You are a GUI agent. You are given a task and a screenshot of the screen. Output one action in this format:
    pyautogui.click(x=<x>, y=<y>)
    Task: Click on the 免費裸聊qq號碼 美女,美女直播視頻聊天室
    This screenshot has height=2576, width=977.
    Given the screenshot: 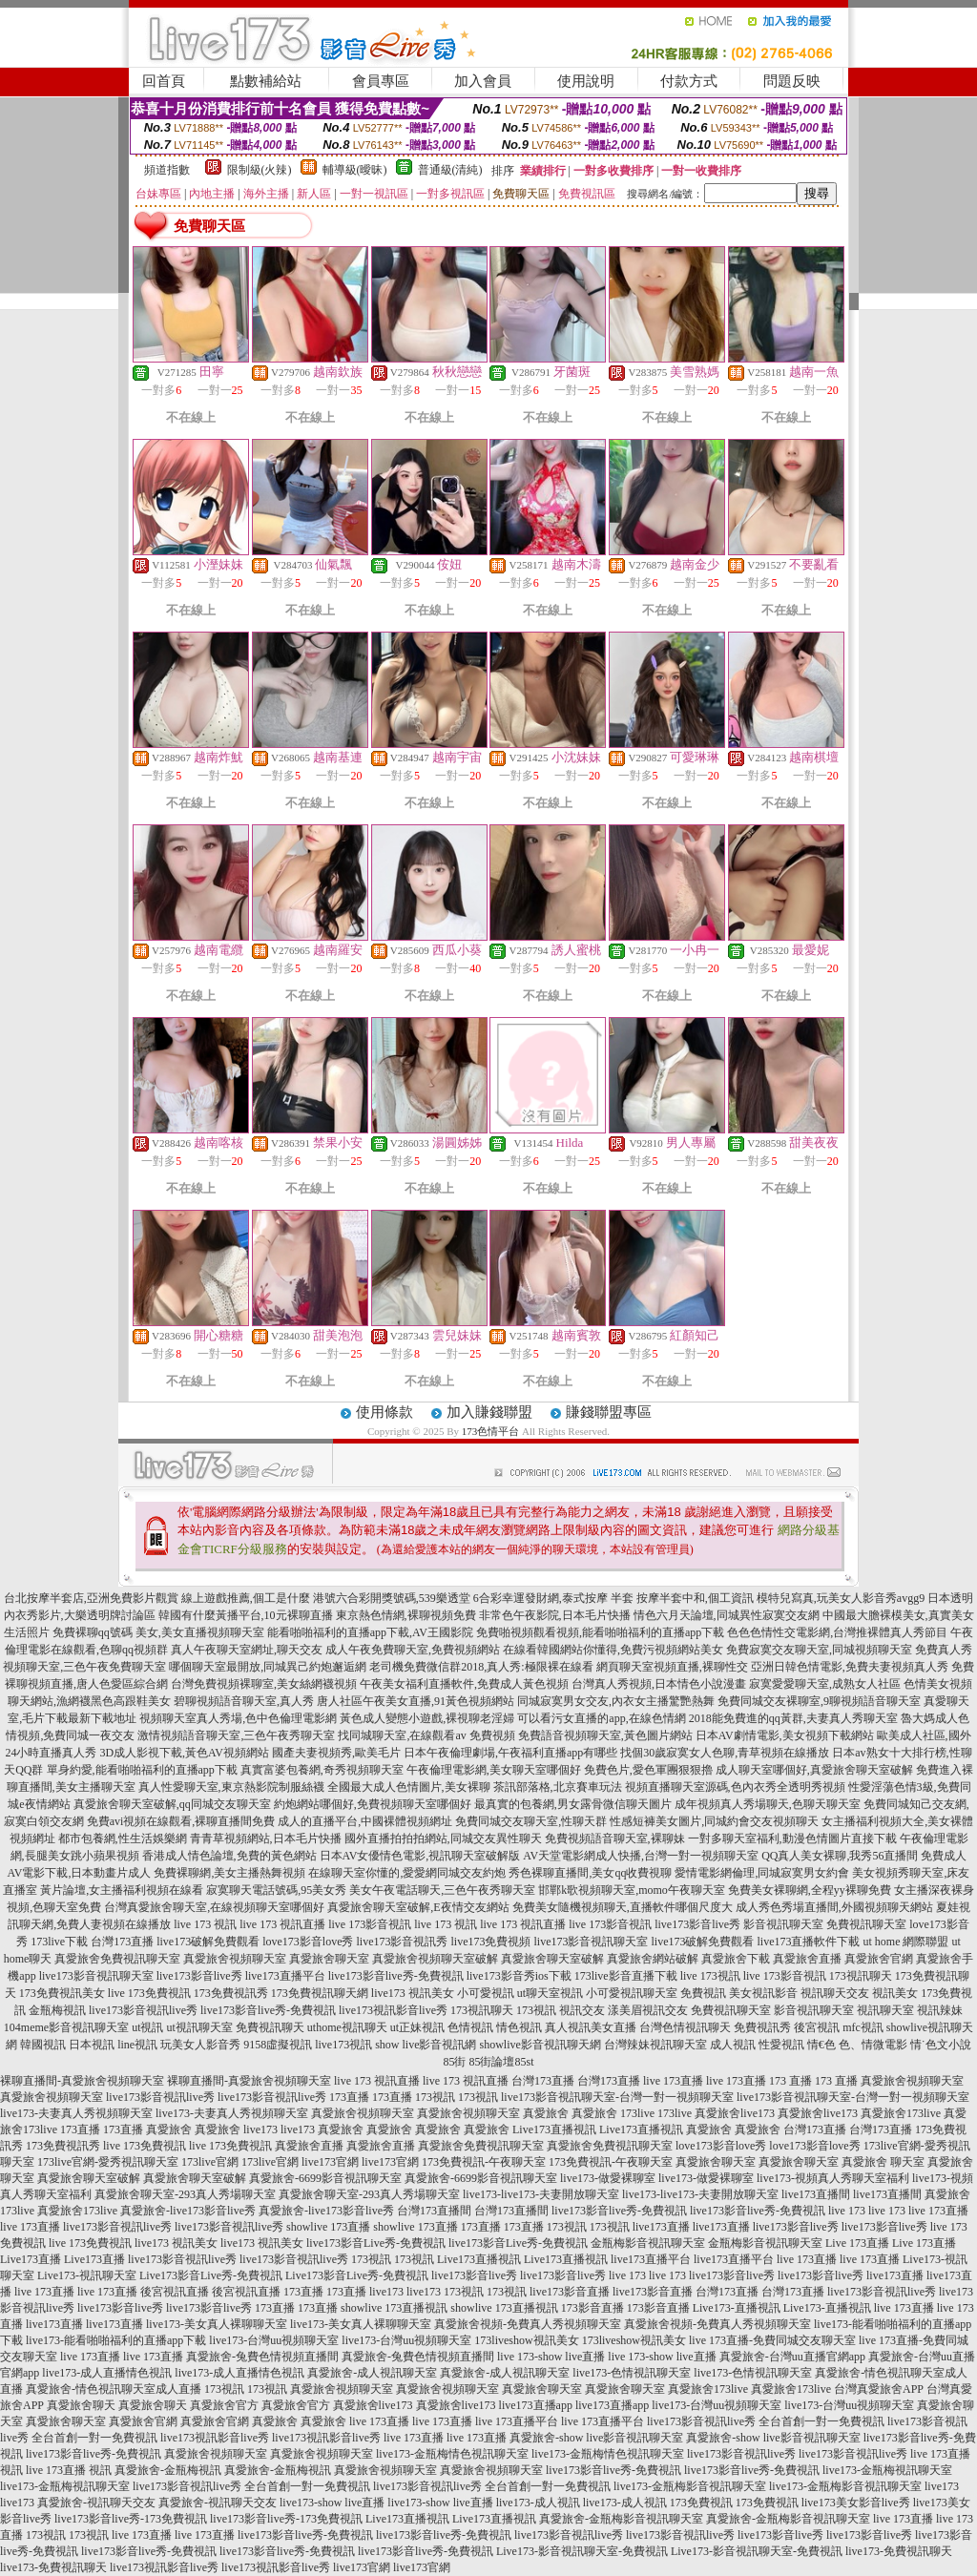 What is the action you would take?
    pyautogui.click(x=158, y=1632)
    